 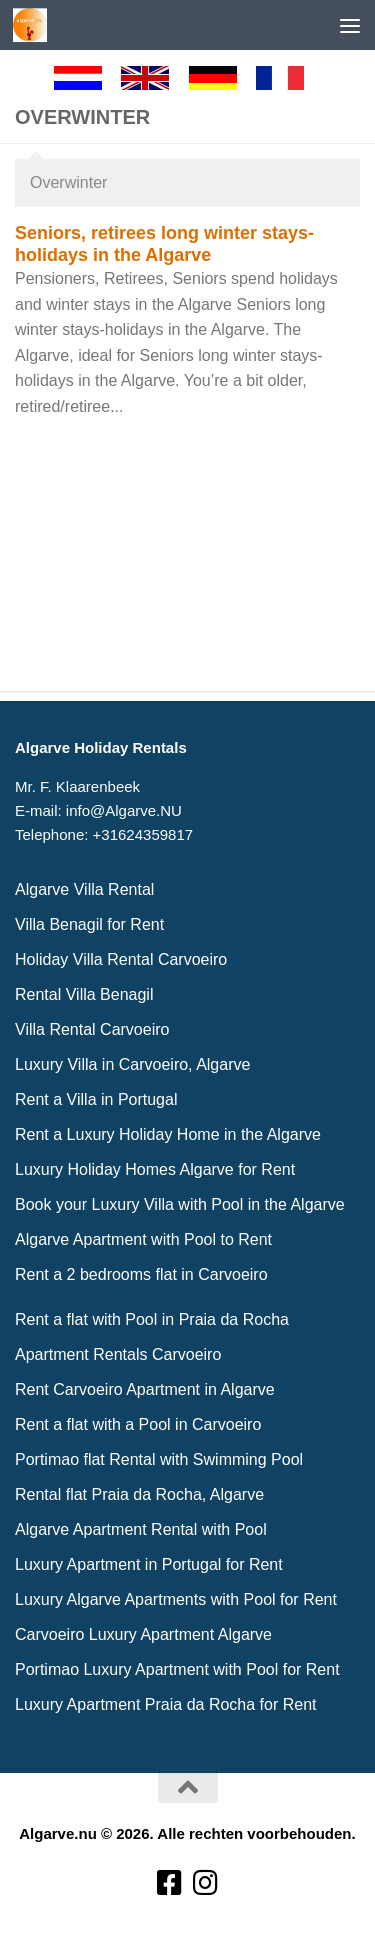 What do you see at coordinates (168, 1134) in the screenshot?
I see `Rent a Luxury Holiday Home in the Algarve` at bounding box center [168, 1134].